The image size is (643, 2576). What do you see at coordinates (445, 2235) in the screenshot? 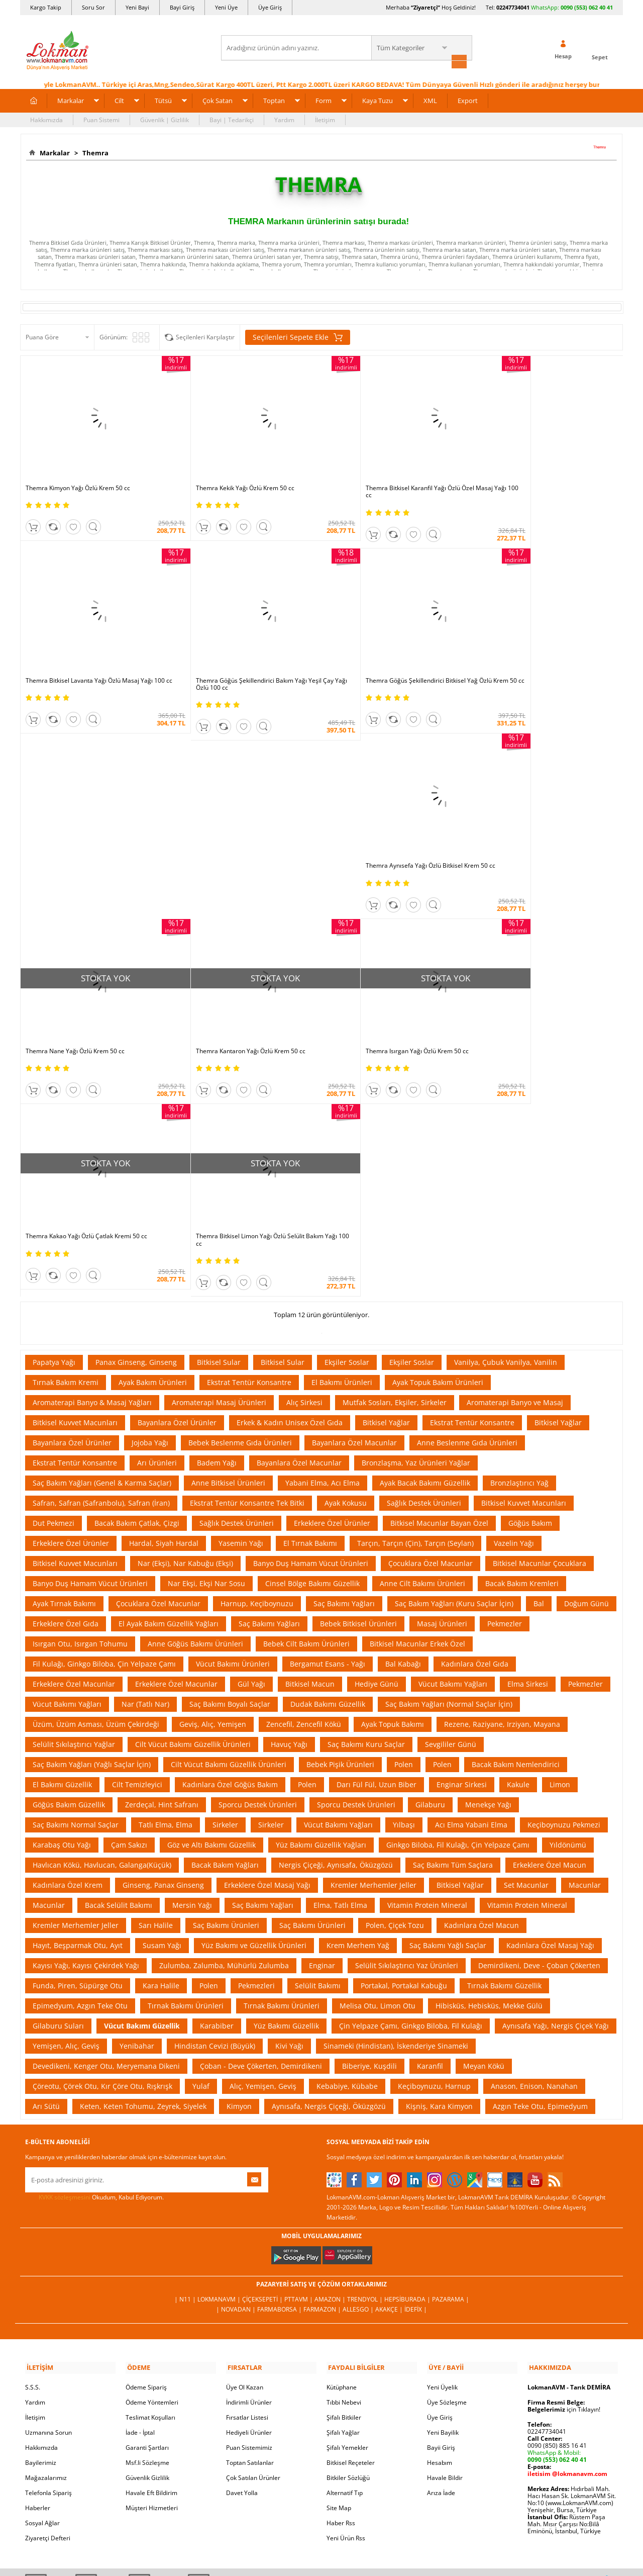
I see `Havale Bildir` at bounding box center [445, 2235].